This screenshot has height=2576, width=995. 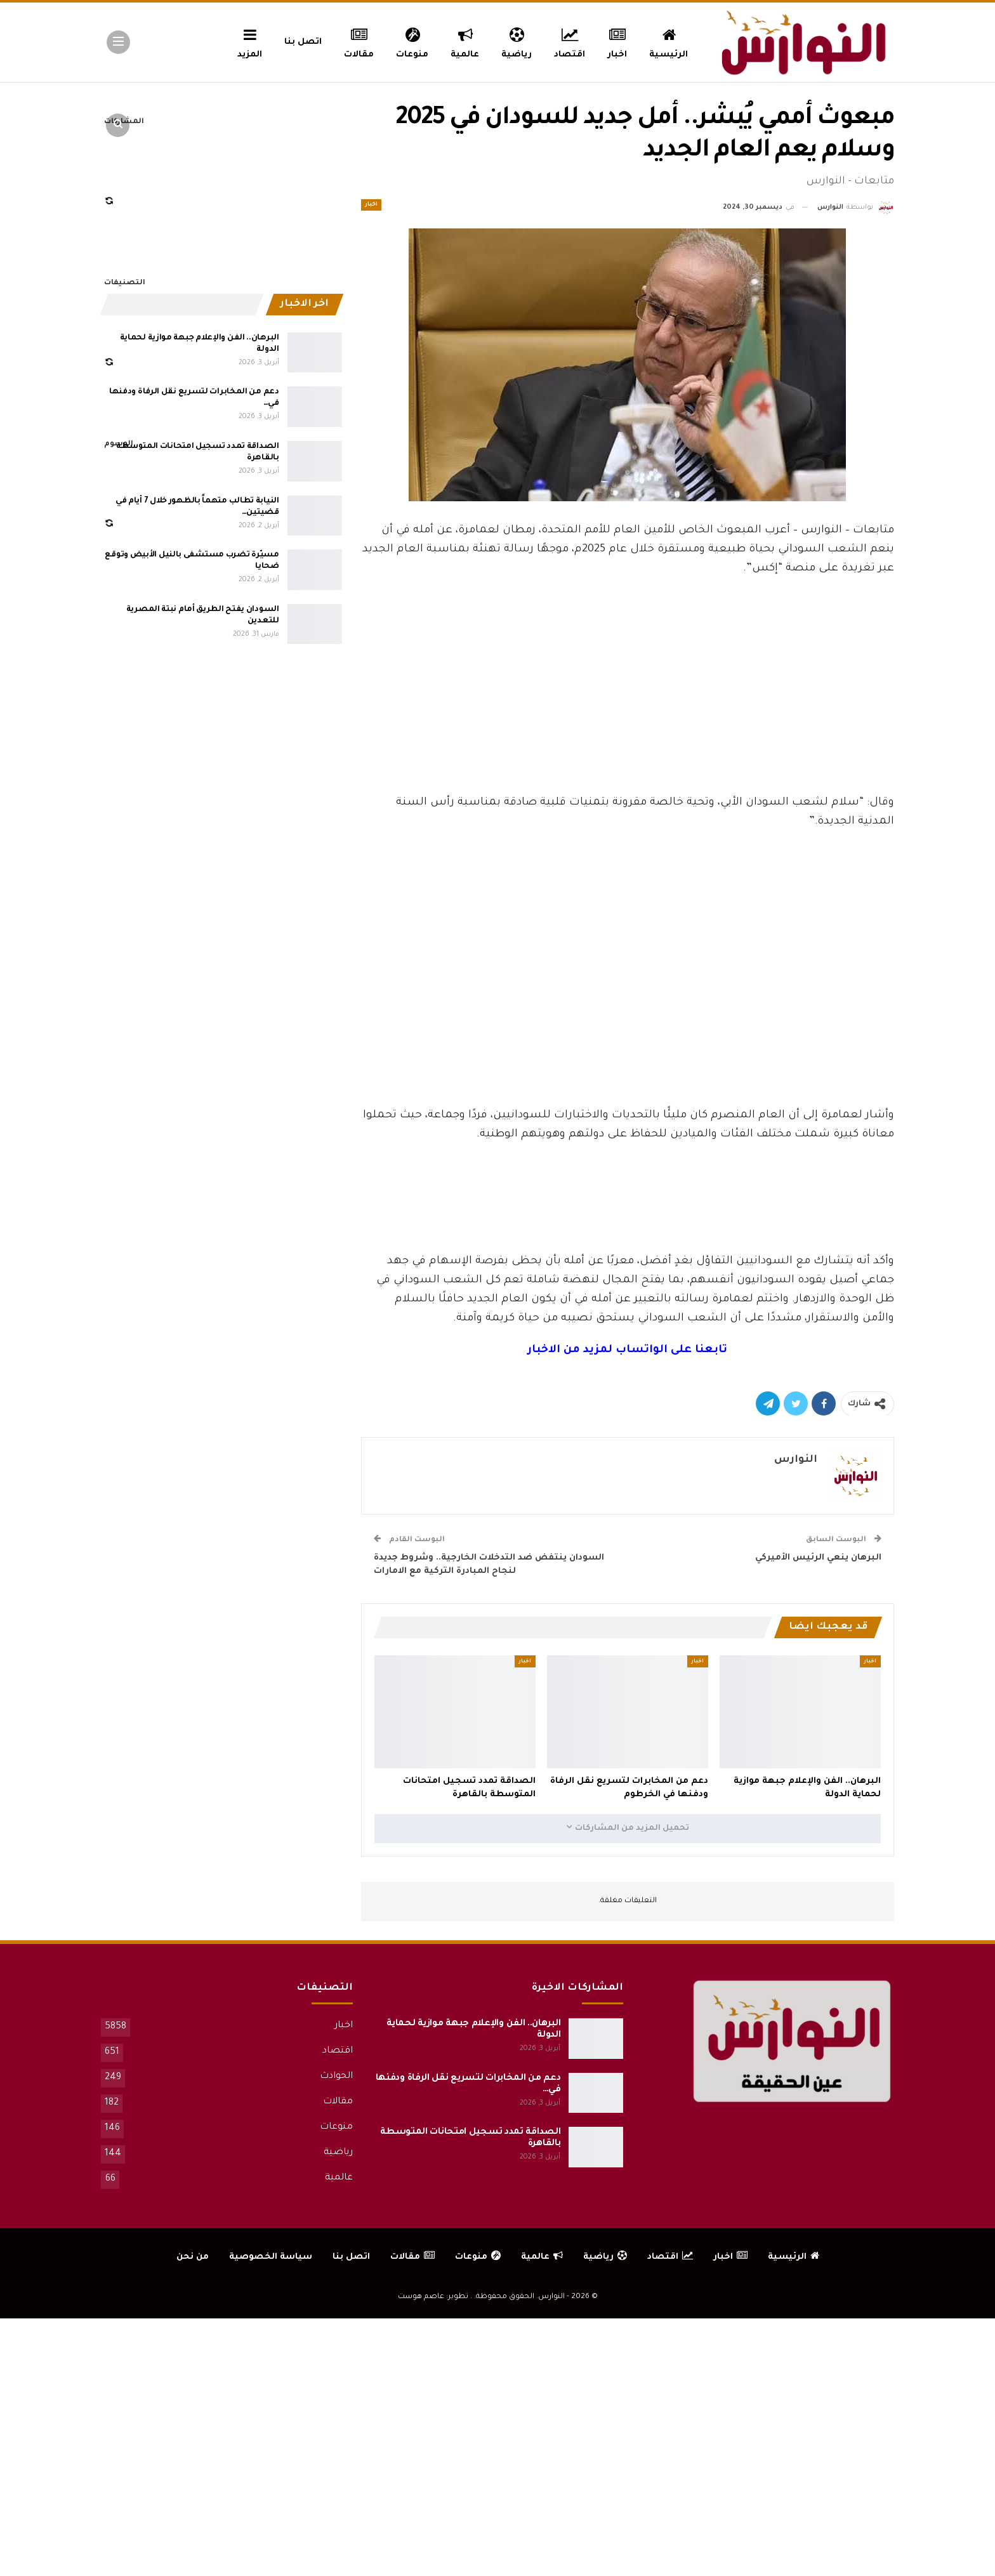 I want to click on اقتصاد, so click(x=569, y=41).